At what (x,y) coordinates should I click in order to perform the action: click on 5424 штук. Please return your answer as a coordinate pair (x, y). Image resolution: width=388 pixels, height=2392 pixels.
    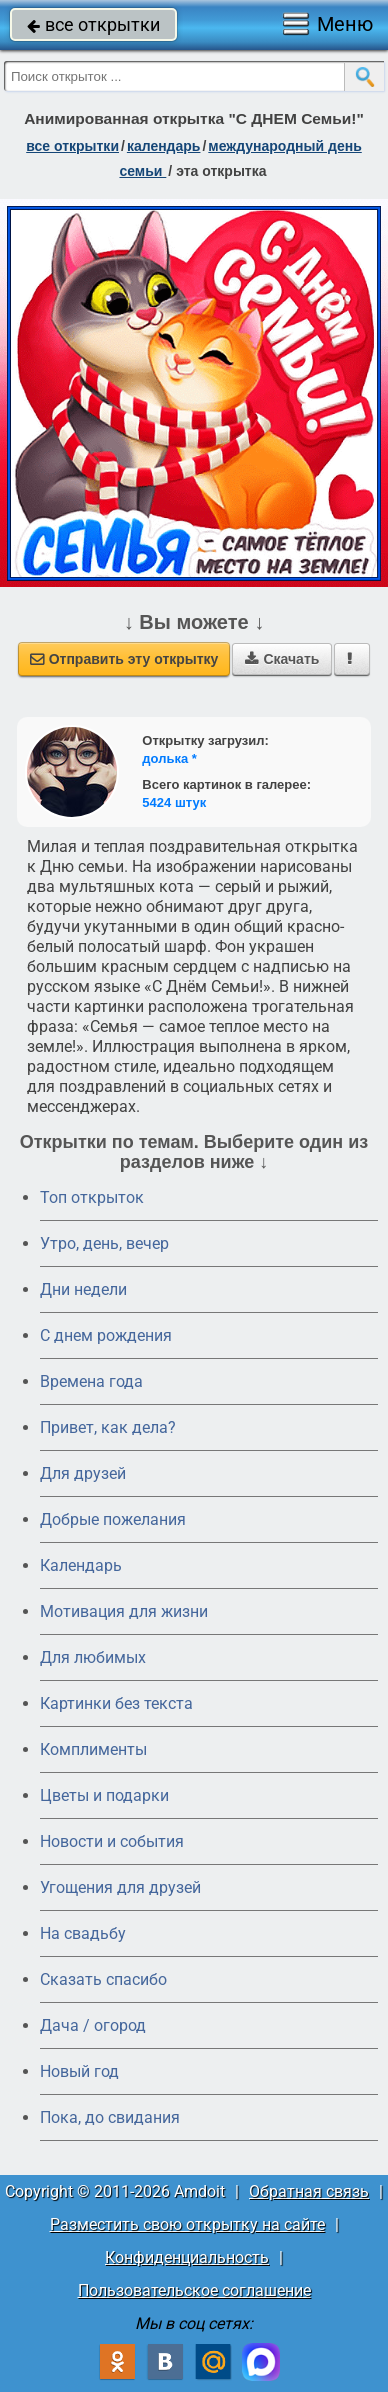
    Looking at the image, I should click on (174, 802).